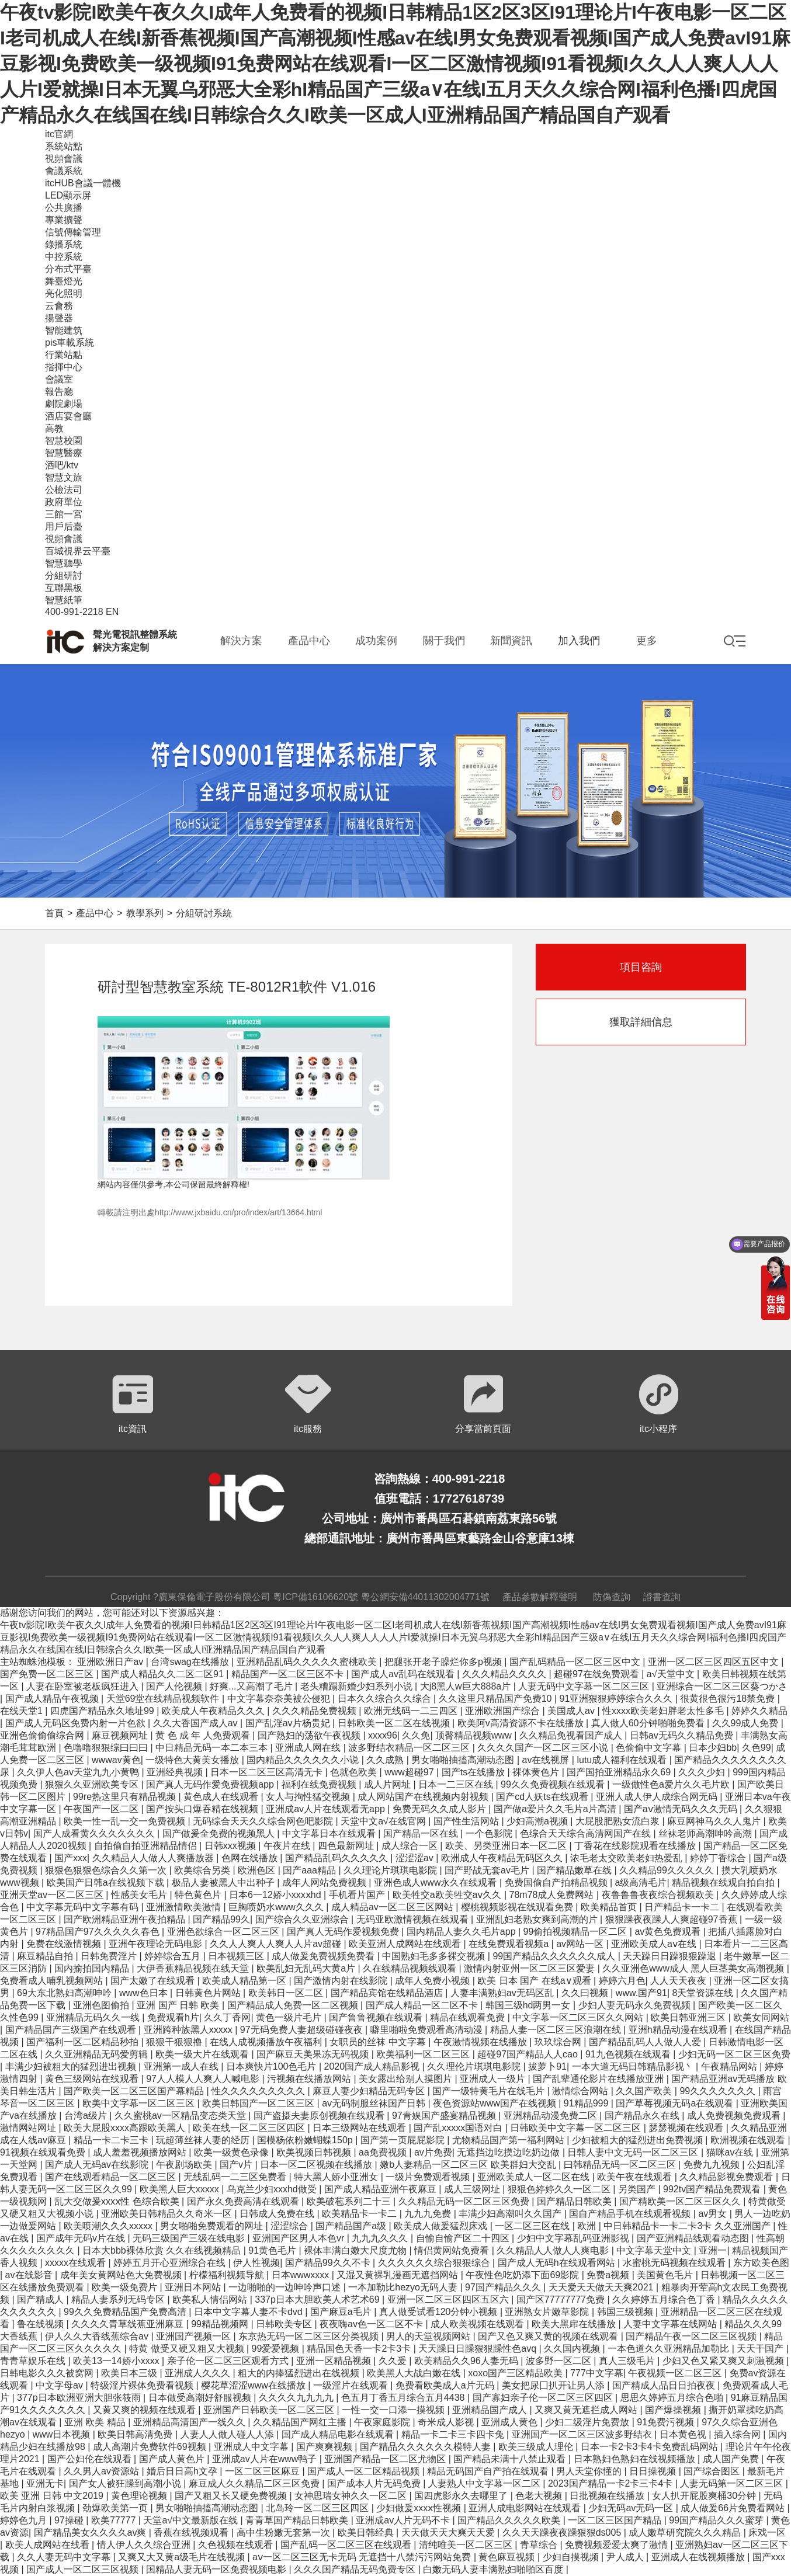  What do you see at coordinates (179, 2005) in the screenshot?
I see `亚洲 国产 日韩 欧美` at bounding box center [179, 2005].